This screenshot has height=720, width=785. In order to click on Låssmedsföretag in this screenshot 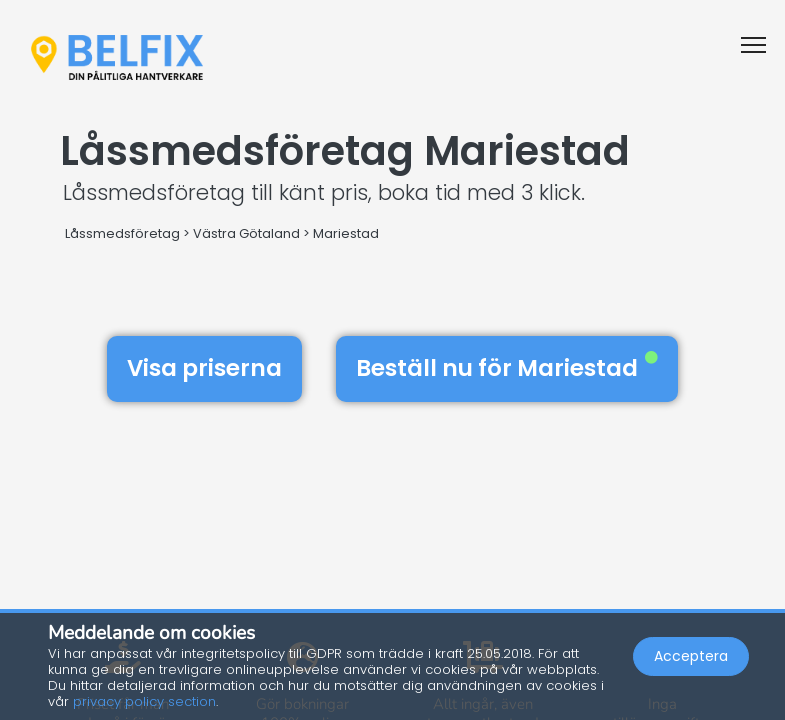, I will do `click(122, 233)`.